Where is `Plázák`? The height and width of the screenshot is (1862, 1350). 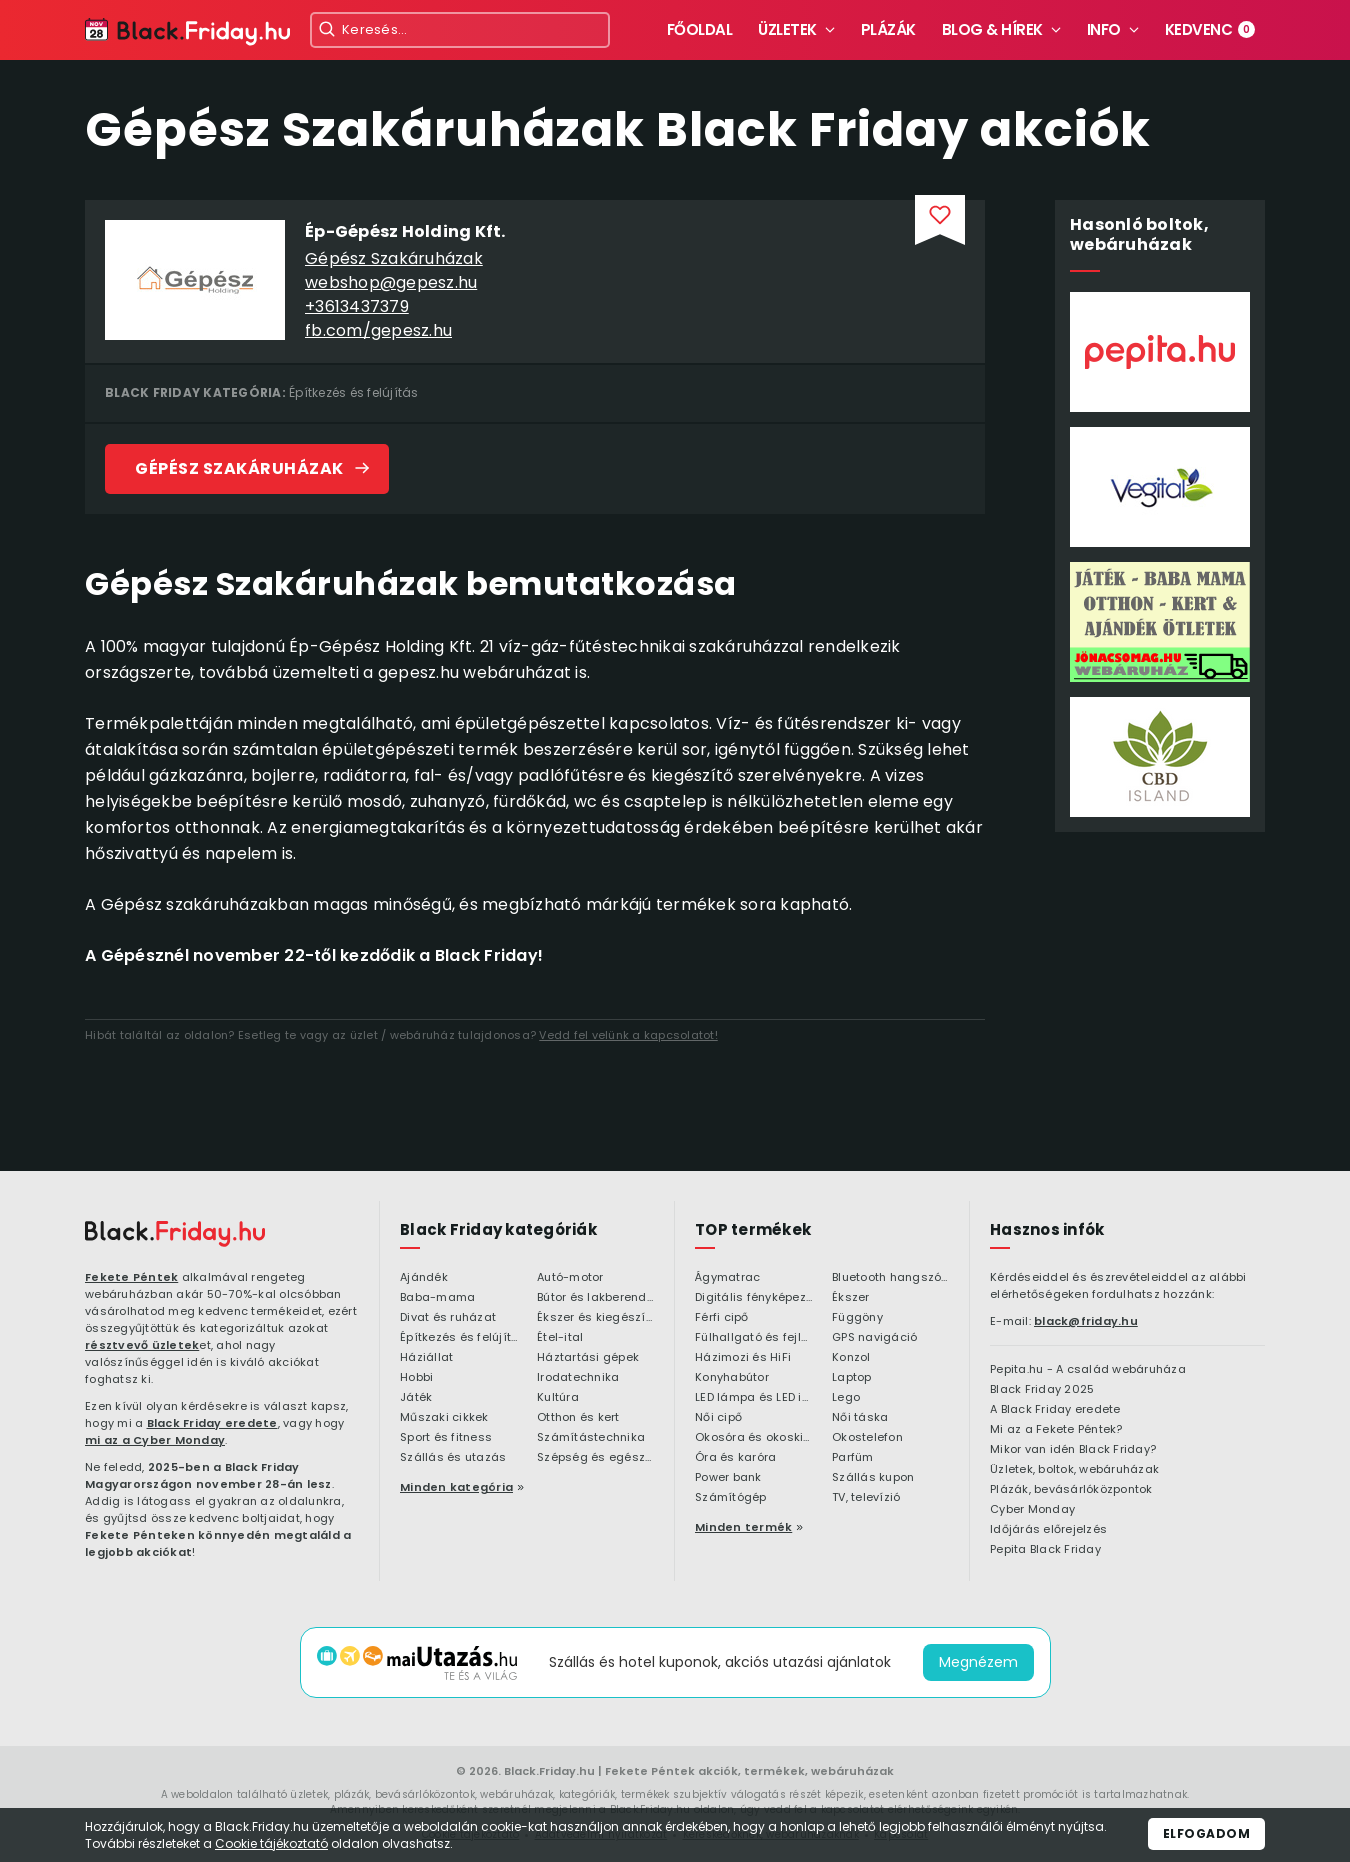 Plázák is located at coordinates (888, 29).